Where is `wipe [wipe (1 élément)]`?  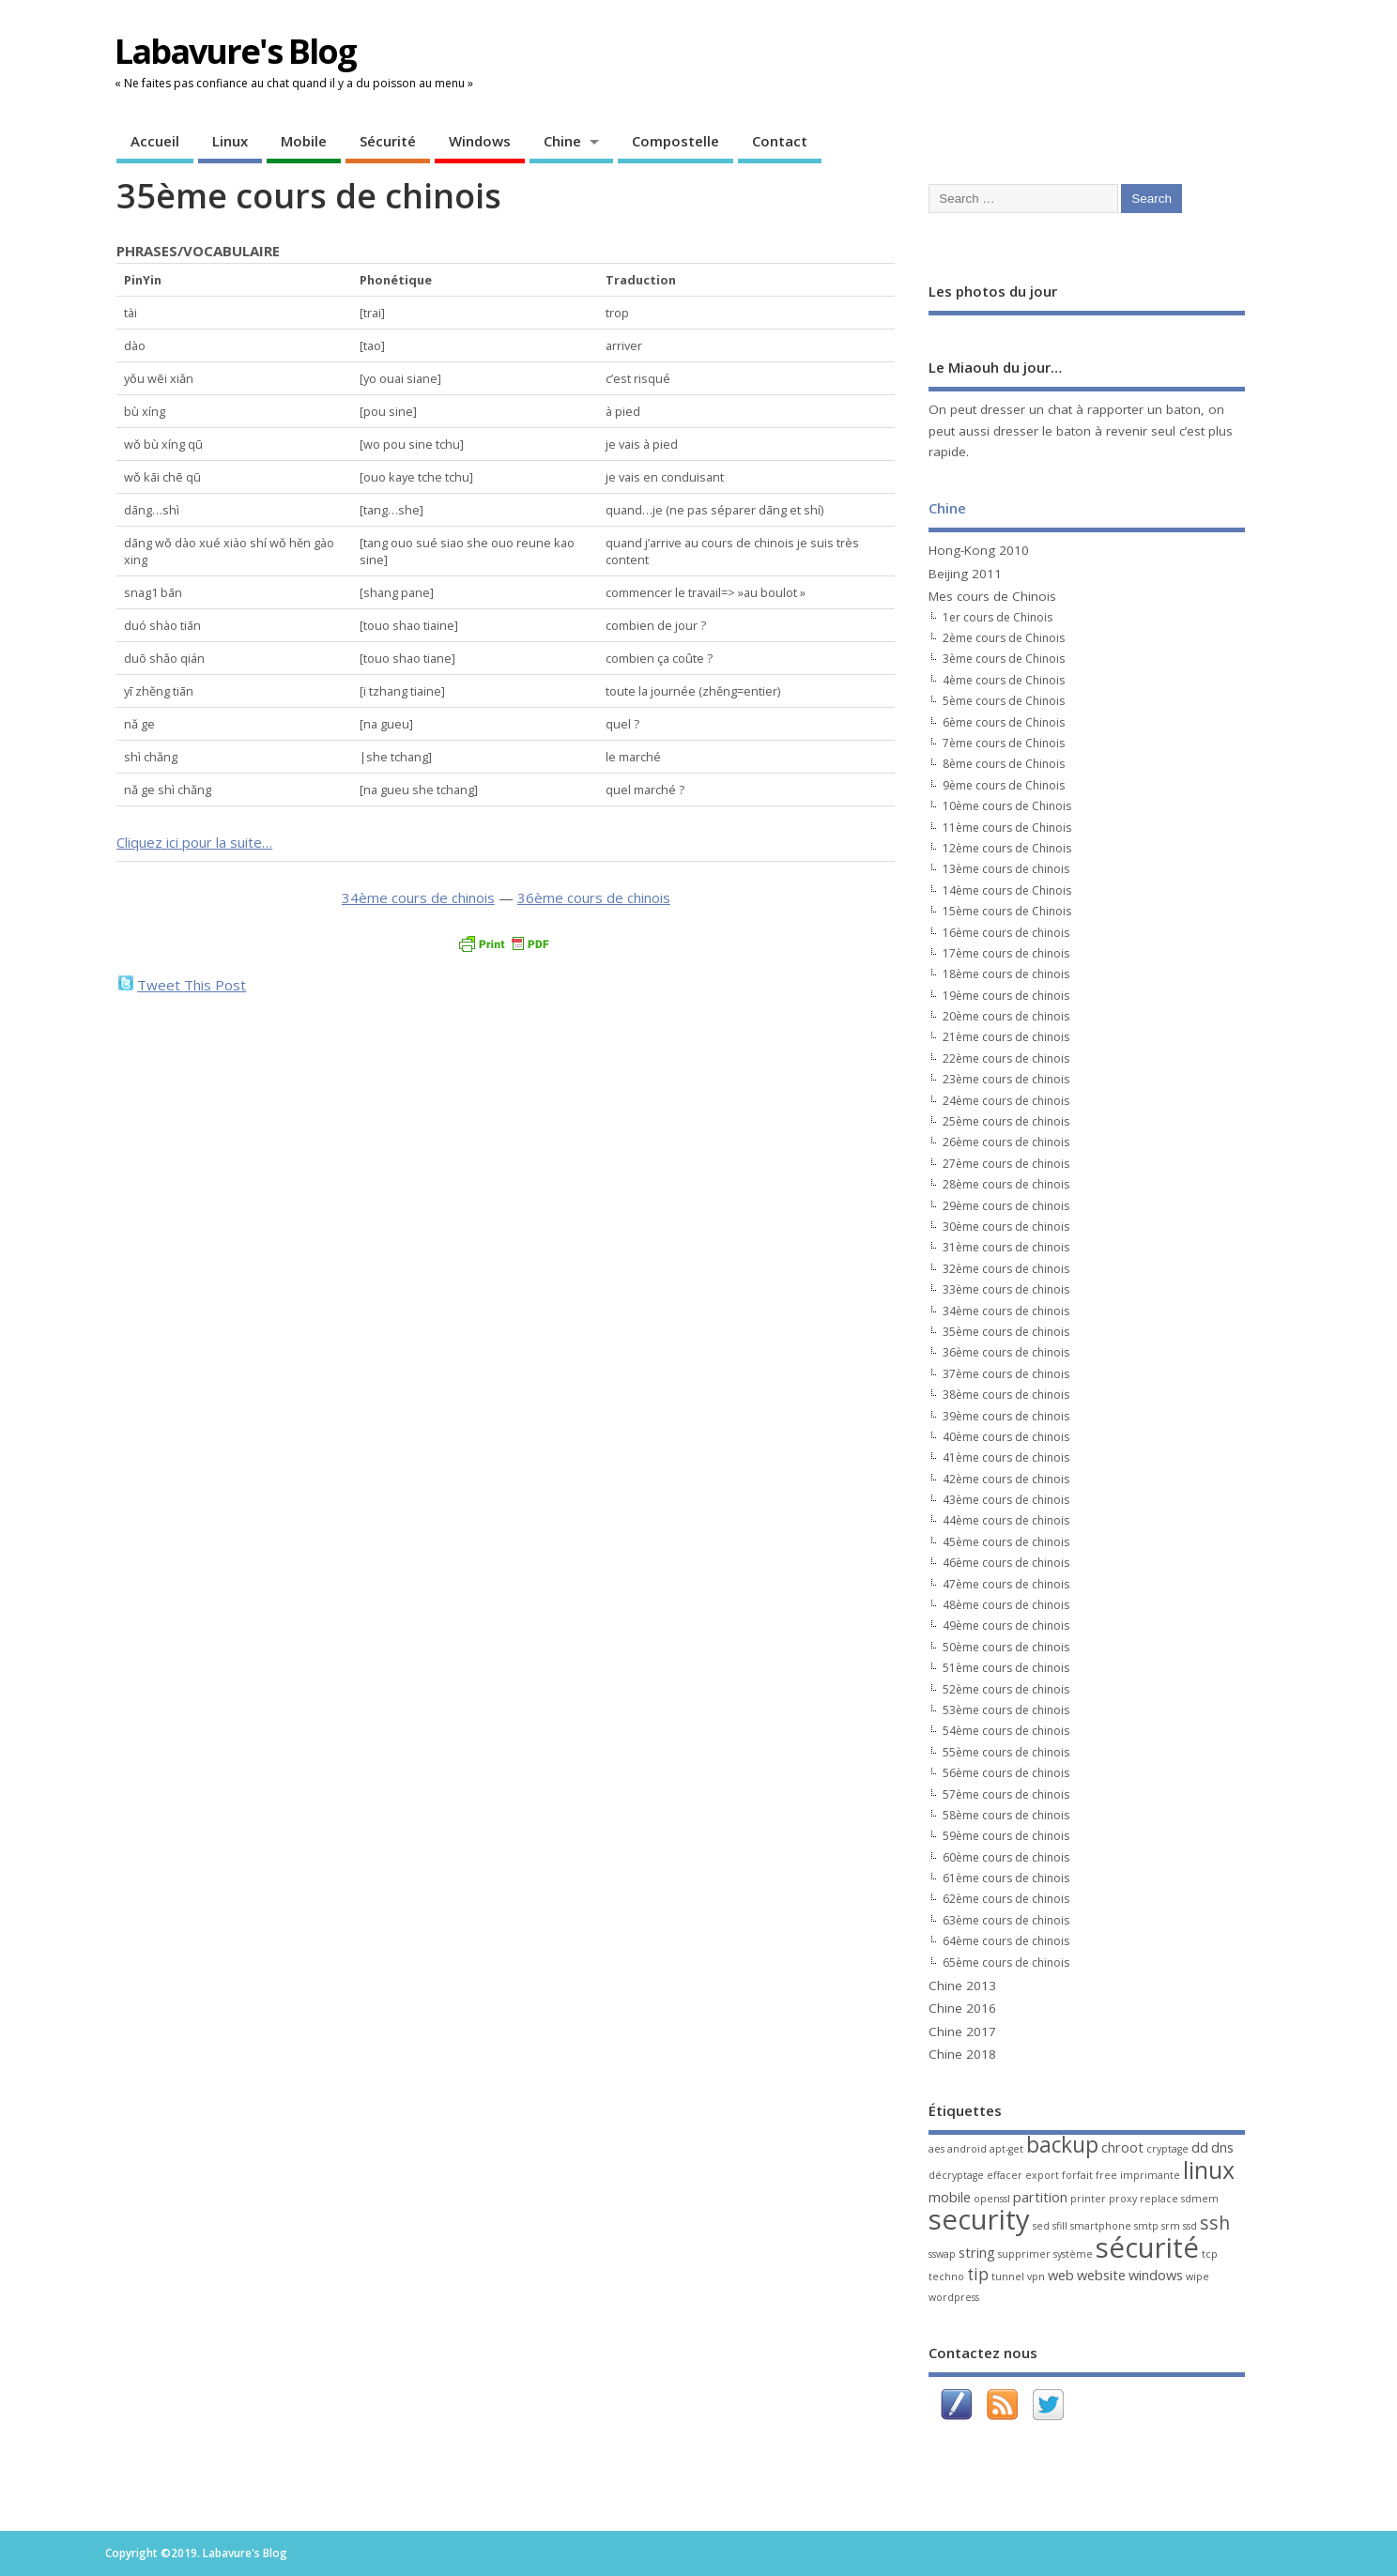 wipe [wipe (1 élément)] is located at coordinates (1197, 2276).